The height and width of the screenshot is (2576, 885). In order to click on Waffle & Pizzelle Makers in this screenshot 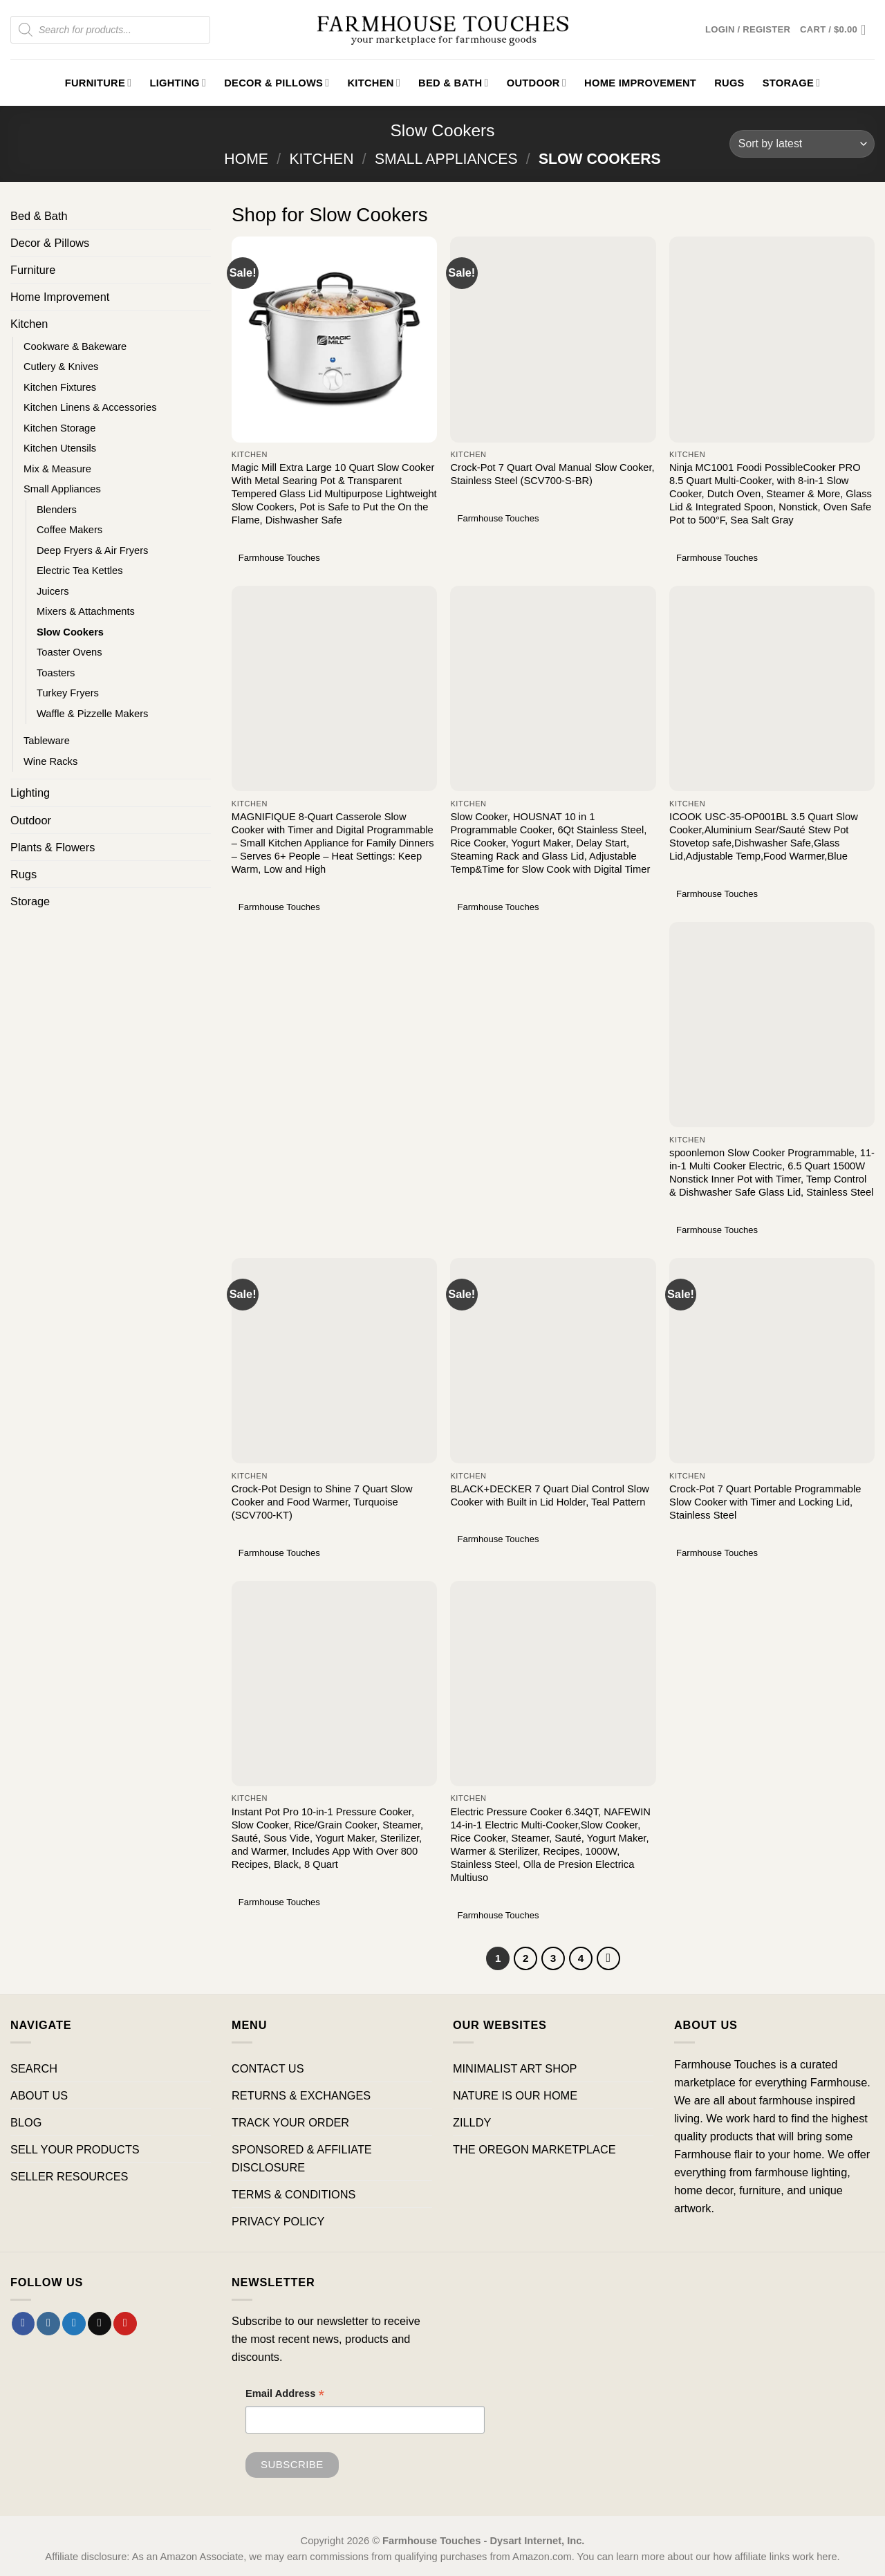, I will do `click(92, 713)`.